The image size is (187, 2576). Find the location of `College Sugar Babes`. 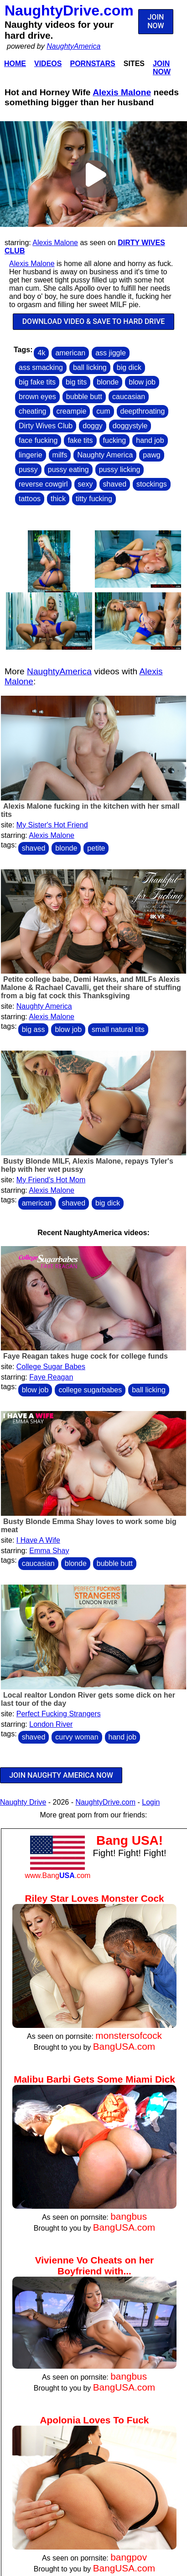

College Sugar Babes is located at coordinates (50, 1366).